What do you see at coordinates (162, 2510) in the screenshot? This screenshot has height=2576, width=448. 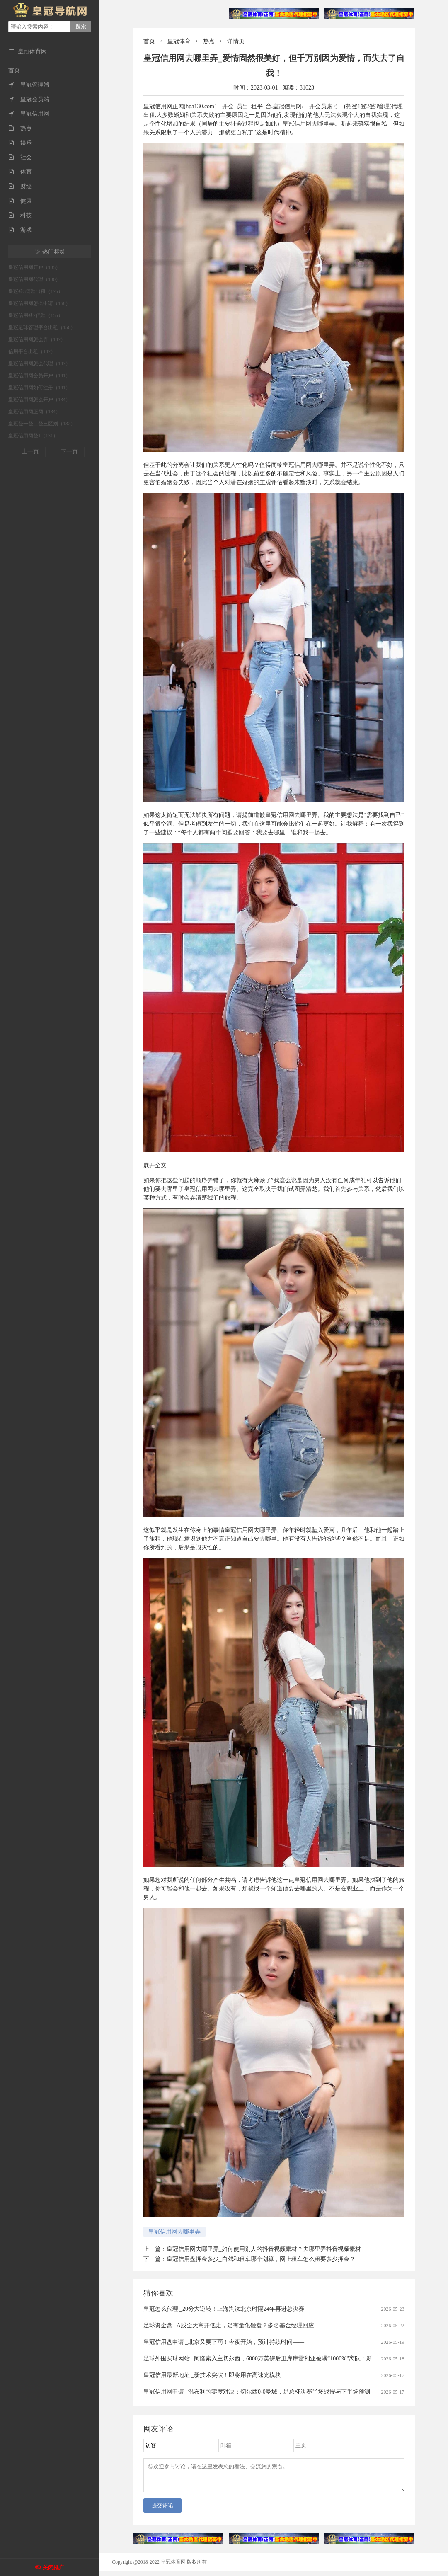 I see `提交评论` at bounding box center [162, 2510].